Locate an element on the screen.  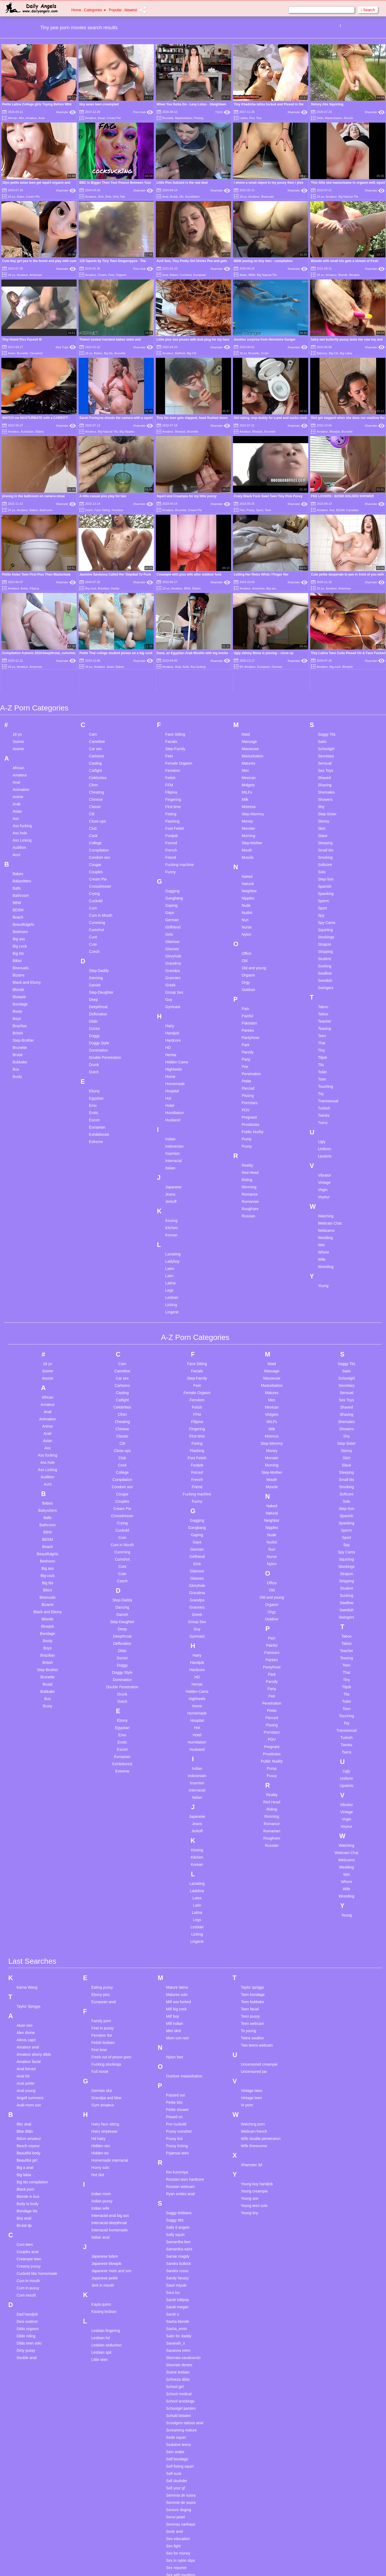
Busty is located at coordinates (17, 923).